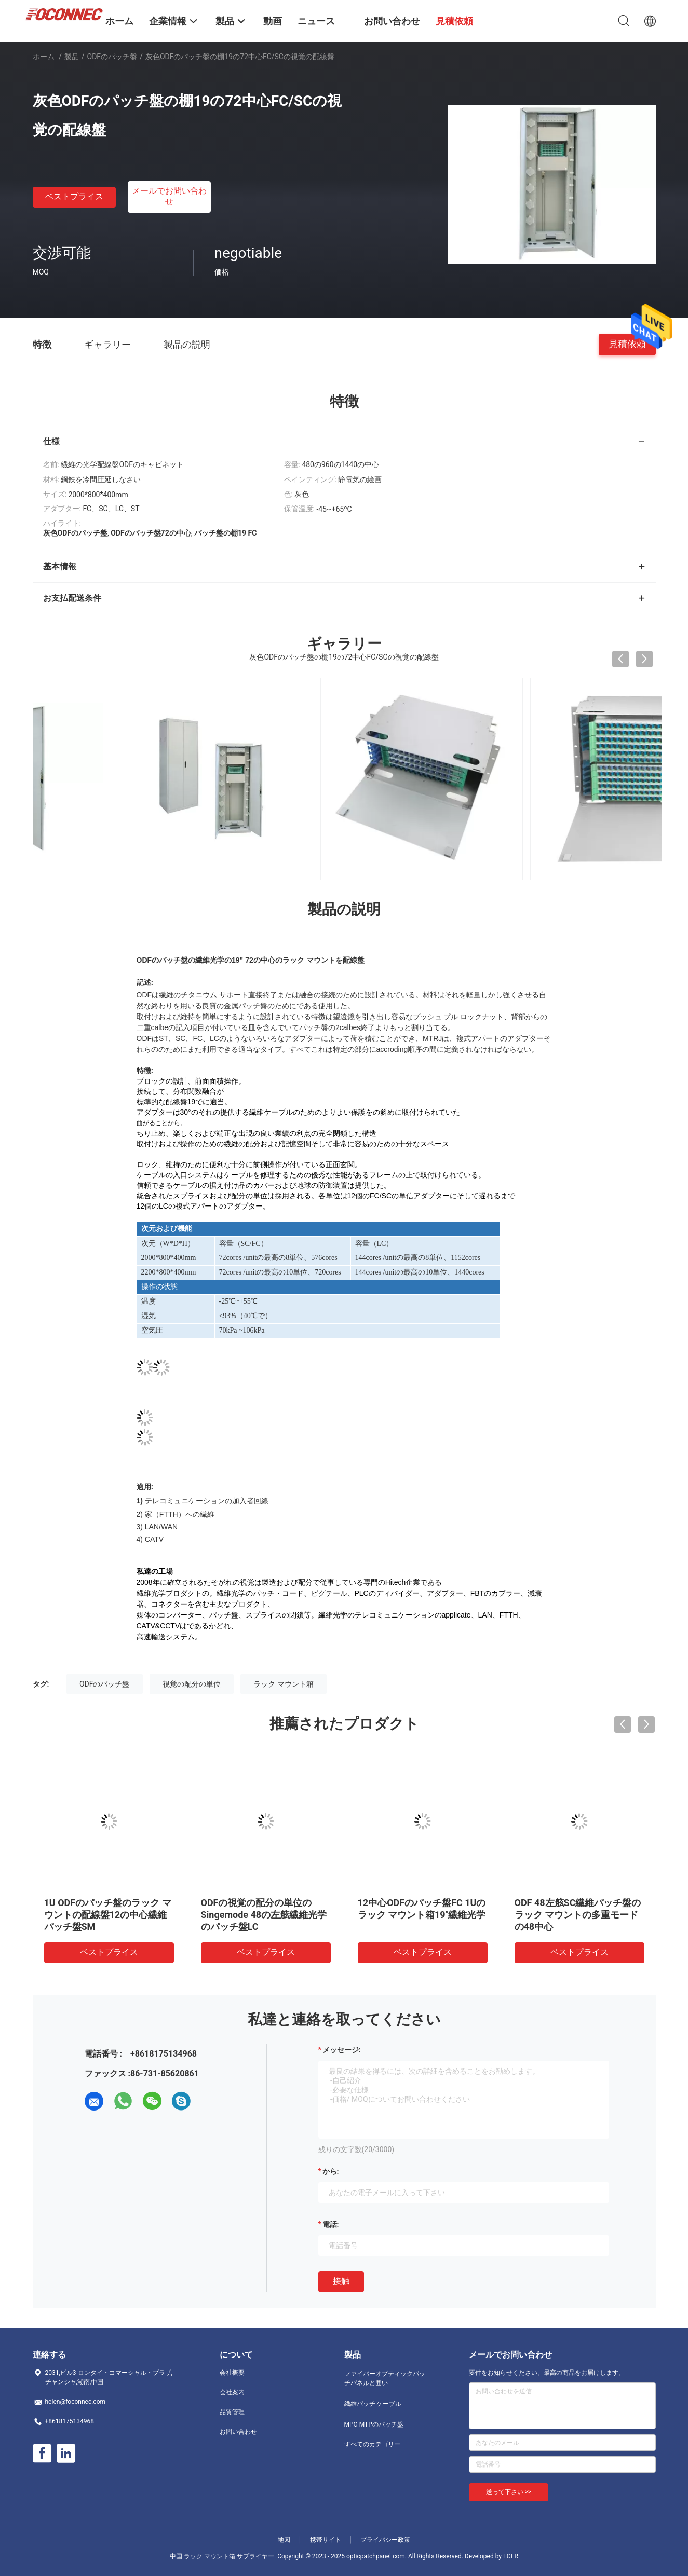 Image resolution: width=688 pixels, height=2576 pixels. Describe the element at coordinates (373, 2403) in the screenshot. I see `繊維パッチ ケーブル` at that location.